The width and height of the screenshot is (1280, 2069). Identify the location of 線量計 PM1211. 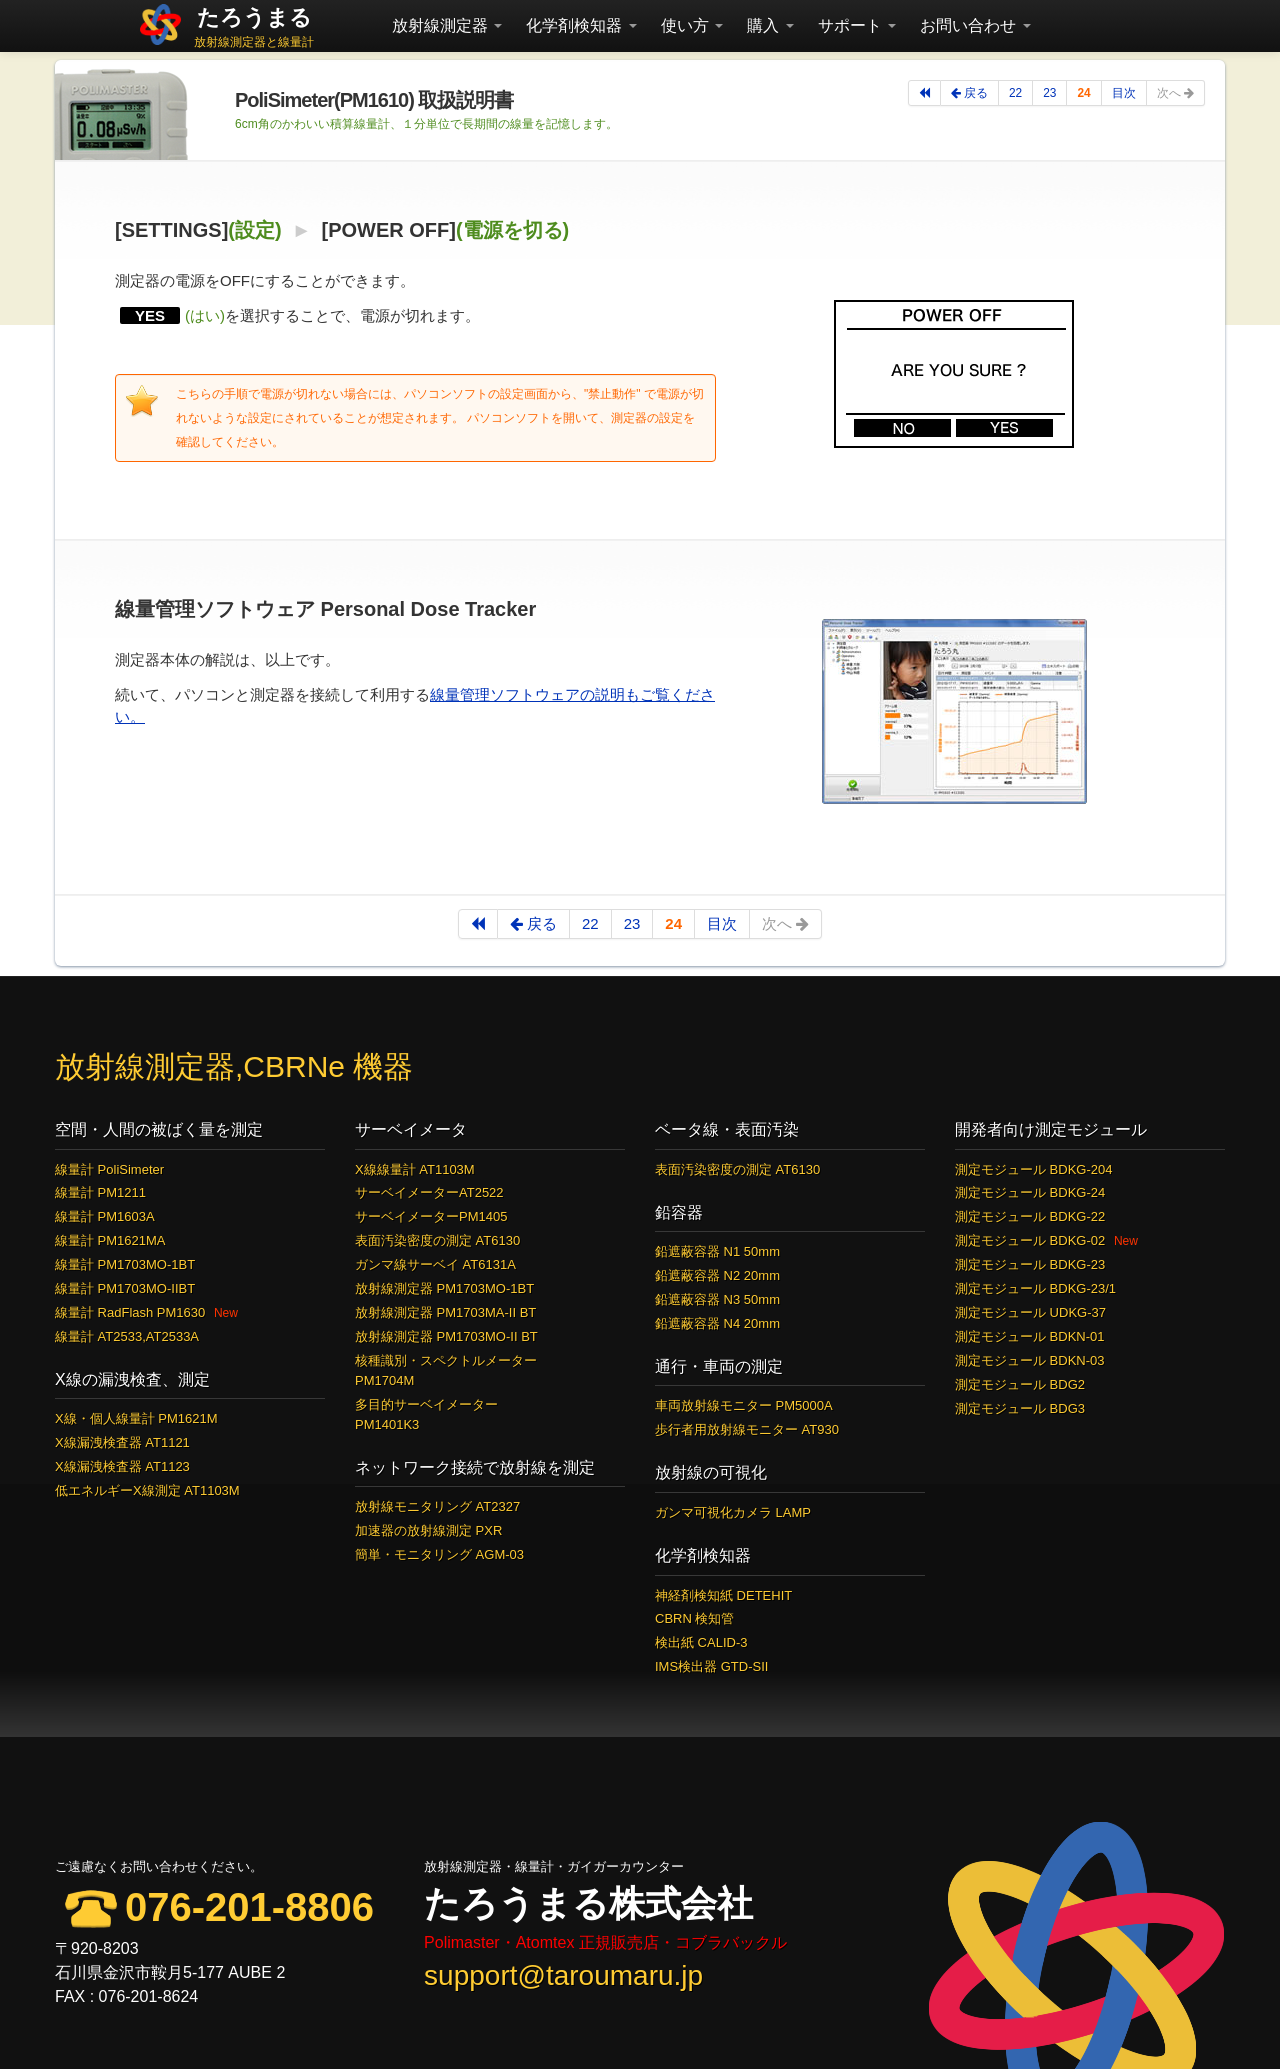
(100, 1192).